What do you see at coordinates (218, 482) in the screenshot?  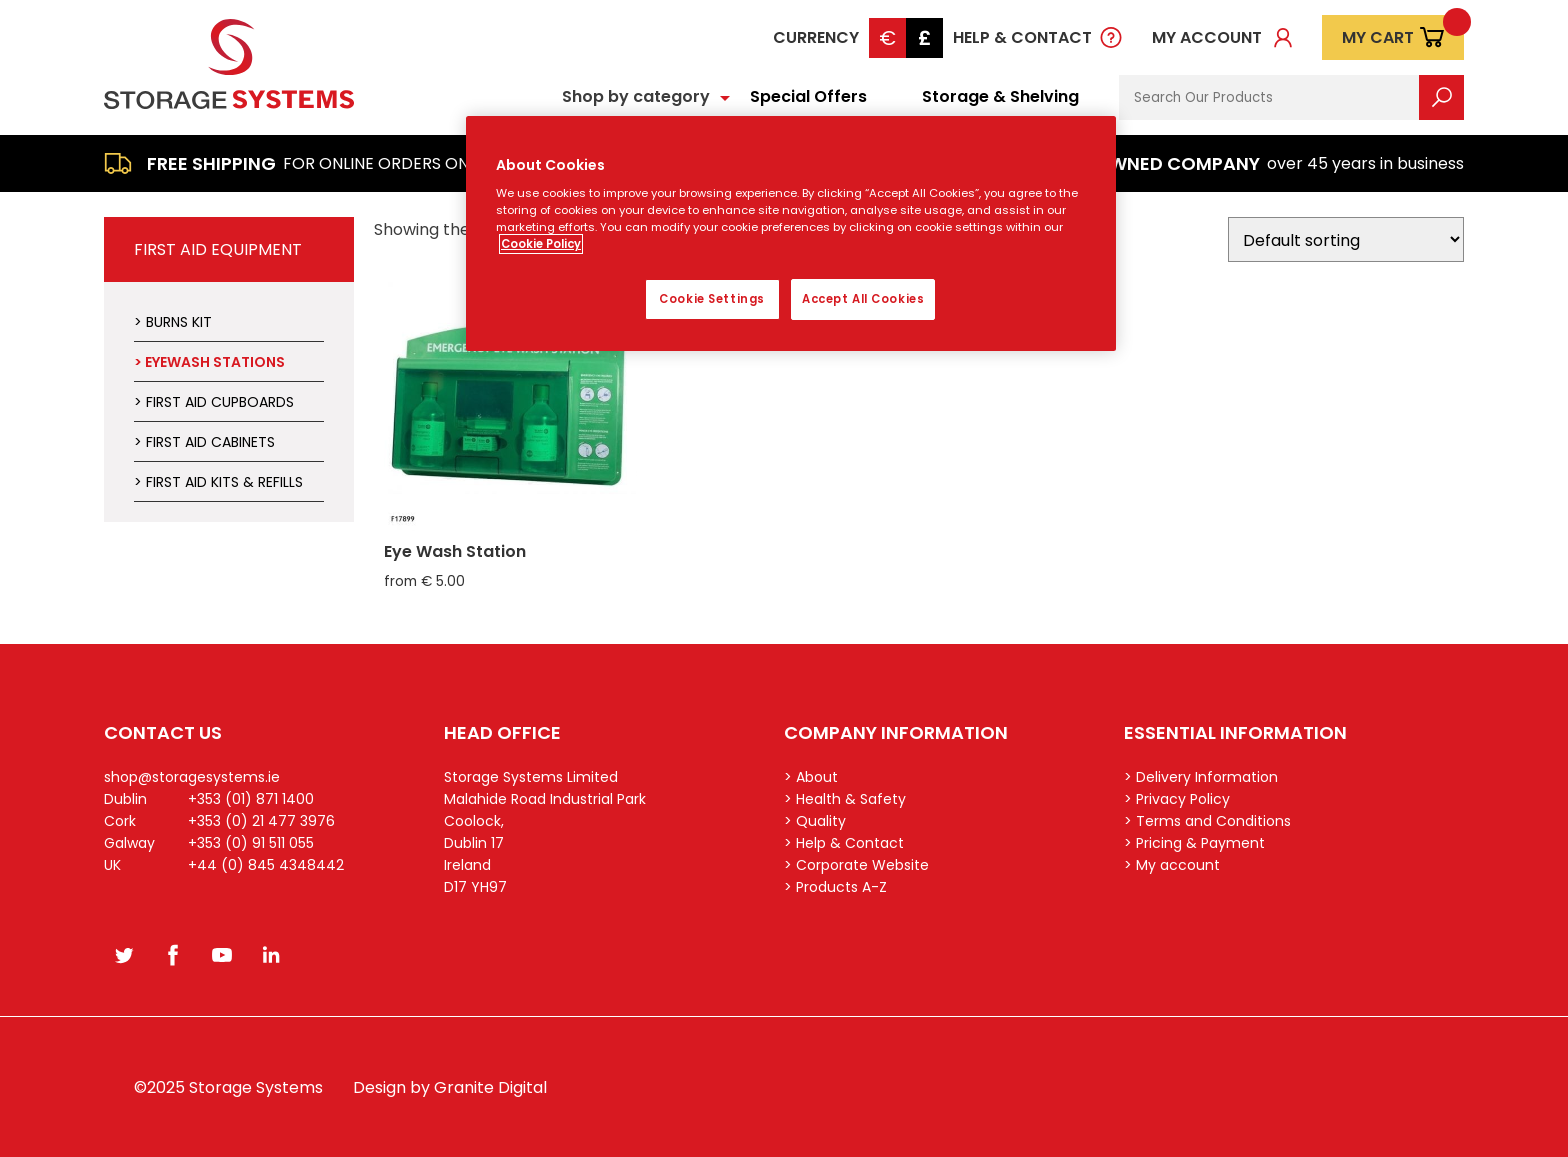 I see `> First Aid Kits & Refills` at bounding box center [218, 482].